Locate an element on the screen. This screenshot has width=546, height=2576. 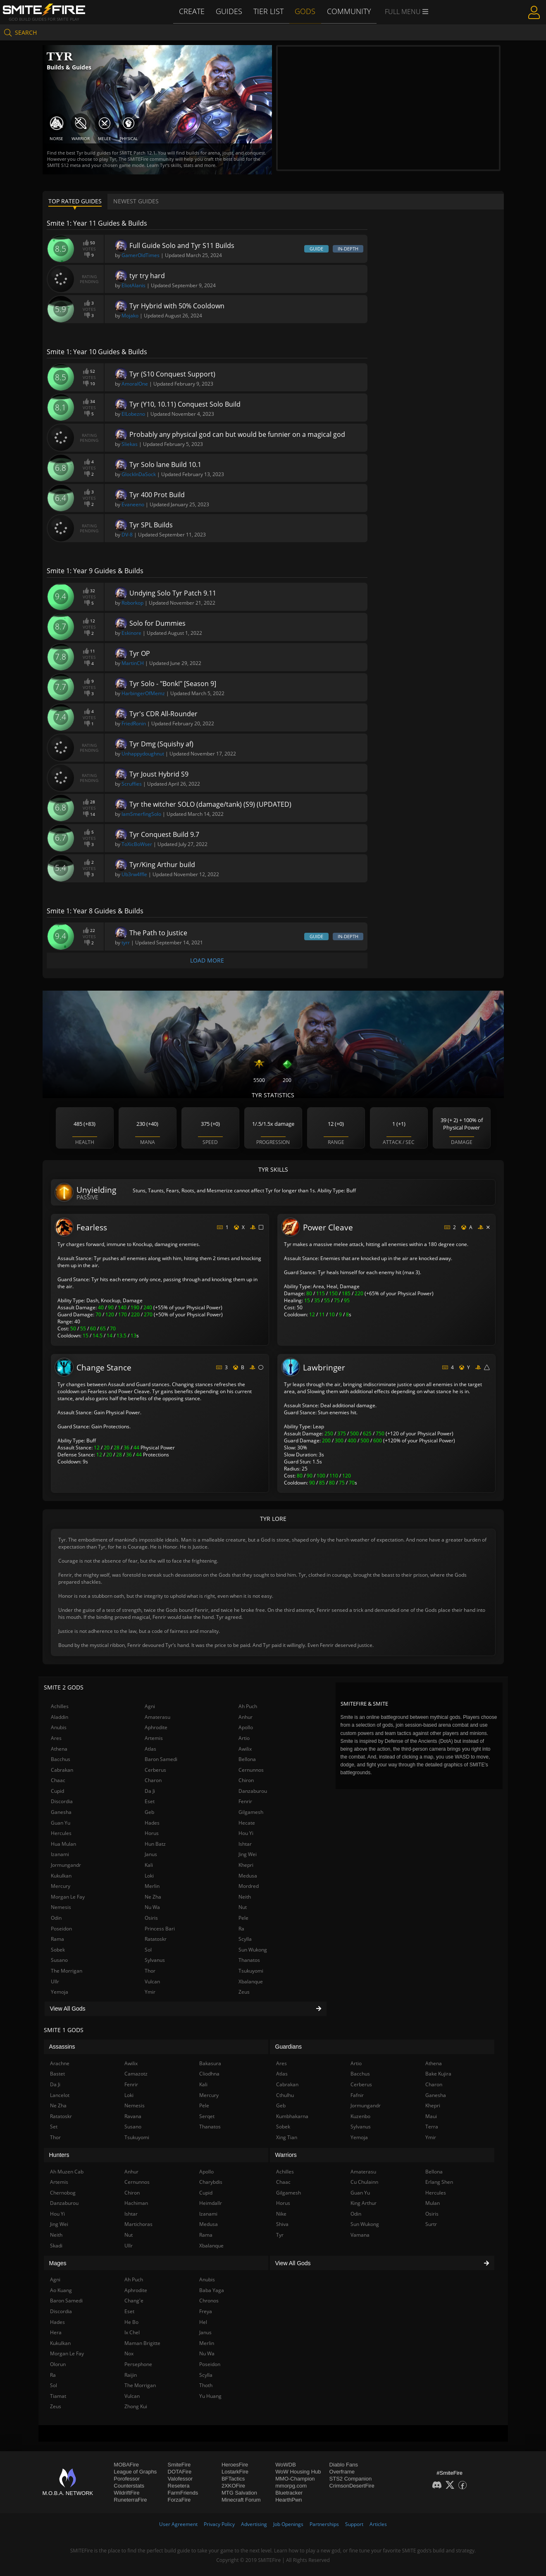
Support is located at coordinates (354, 2524).